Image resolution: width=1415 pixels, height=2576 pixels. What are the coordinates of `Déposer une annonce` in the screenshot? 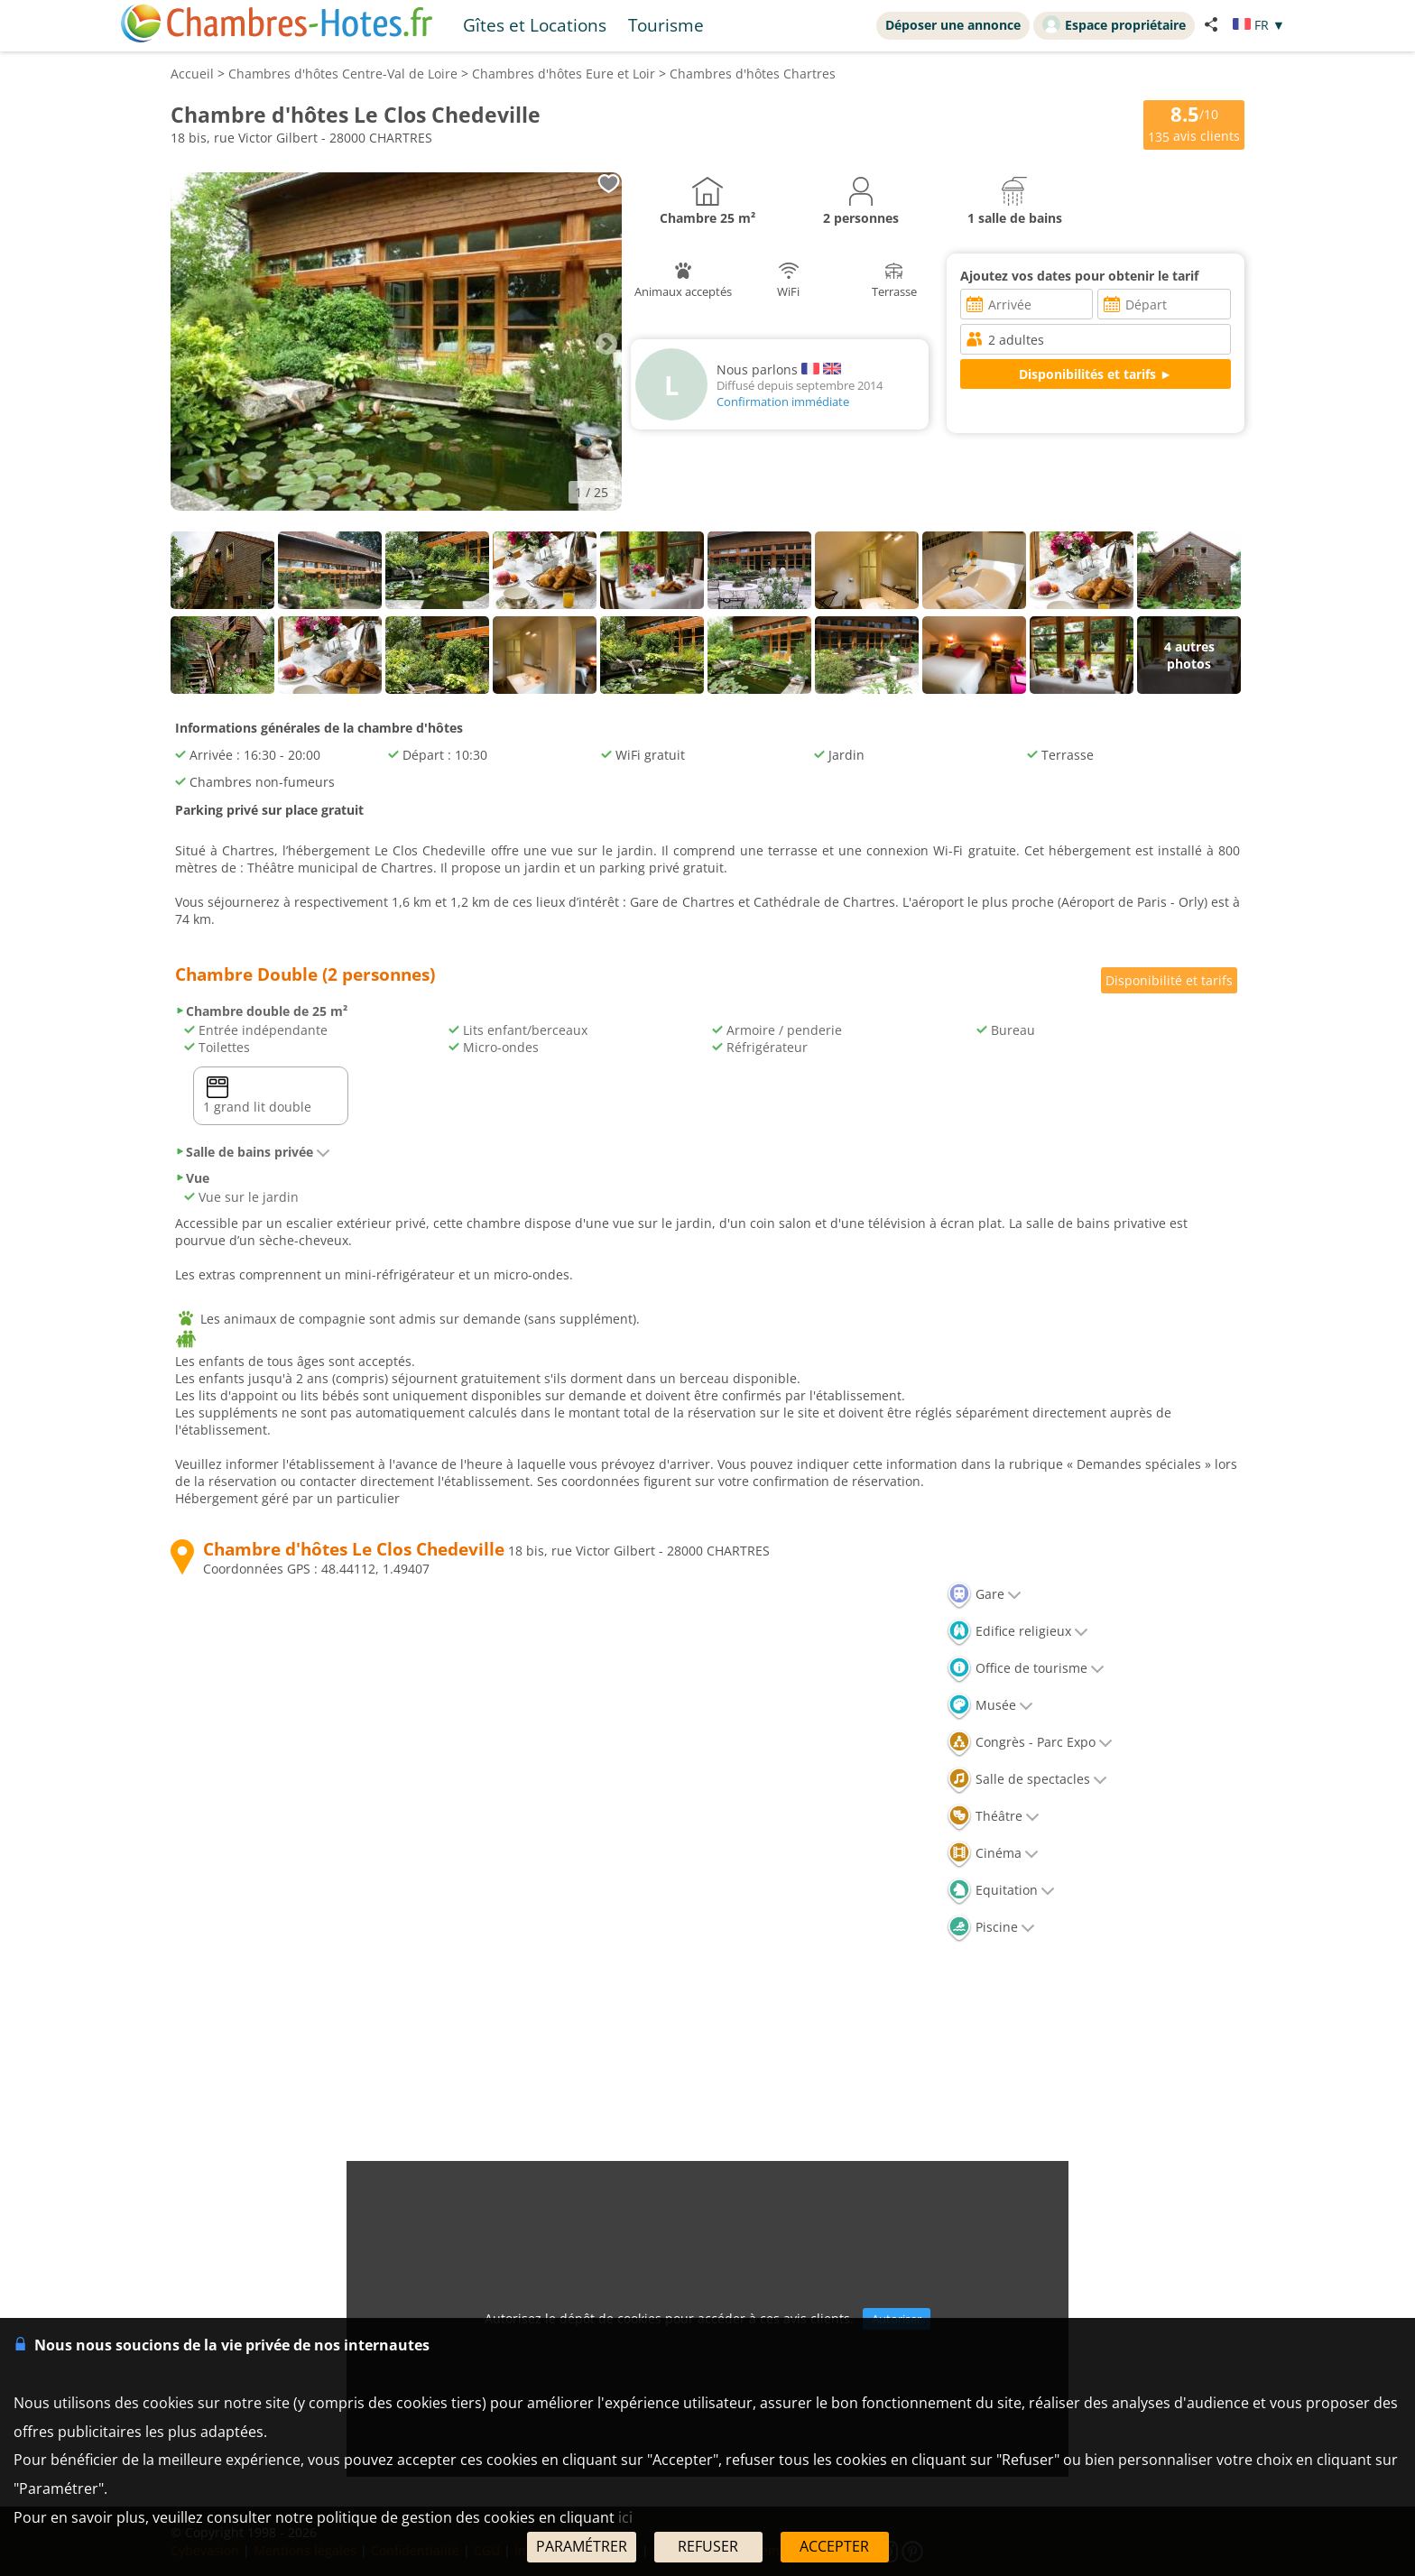 It's located at (953, 24).